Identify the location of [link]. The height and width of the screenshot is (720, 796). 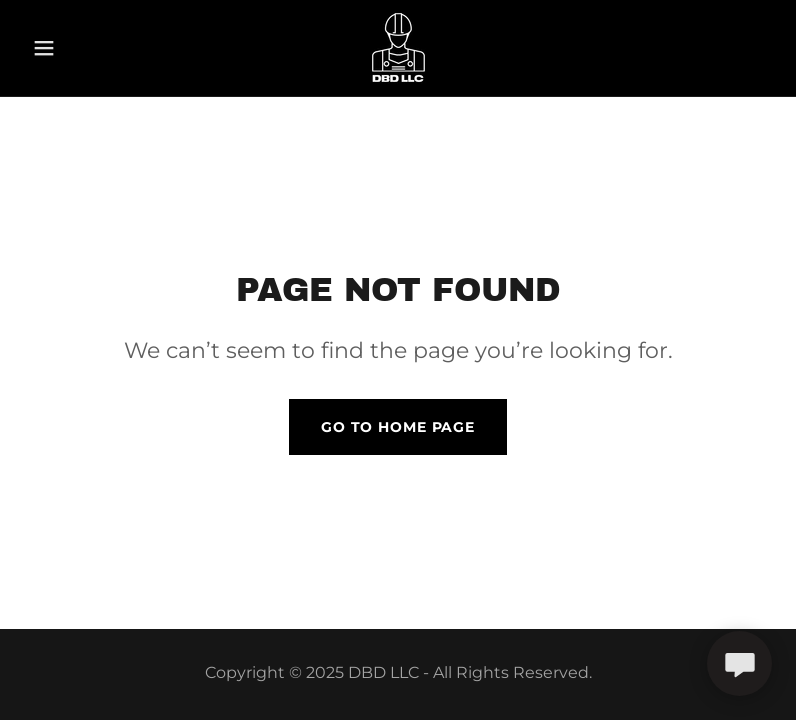
(398, 48).